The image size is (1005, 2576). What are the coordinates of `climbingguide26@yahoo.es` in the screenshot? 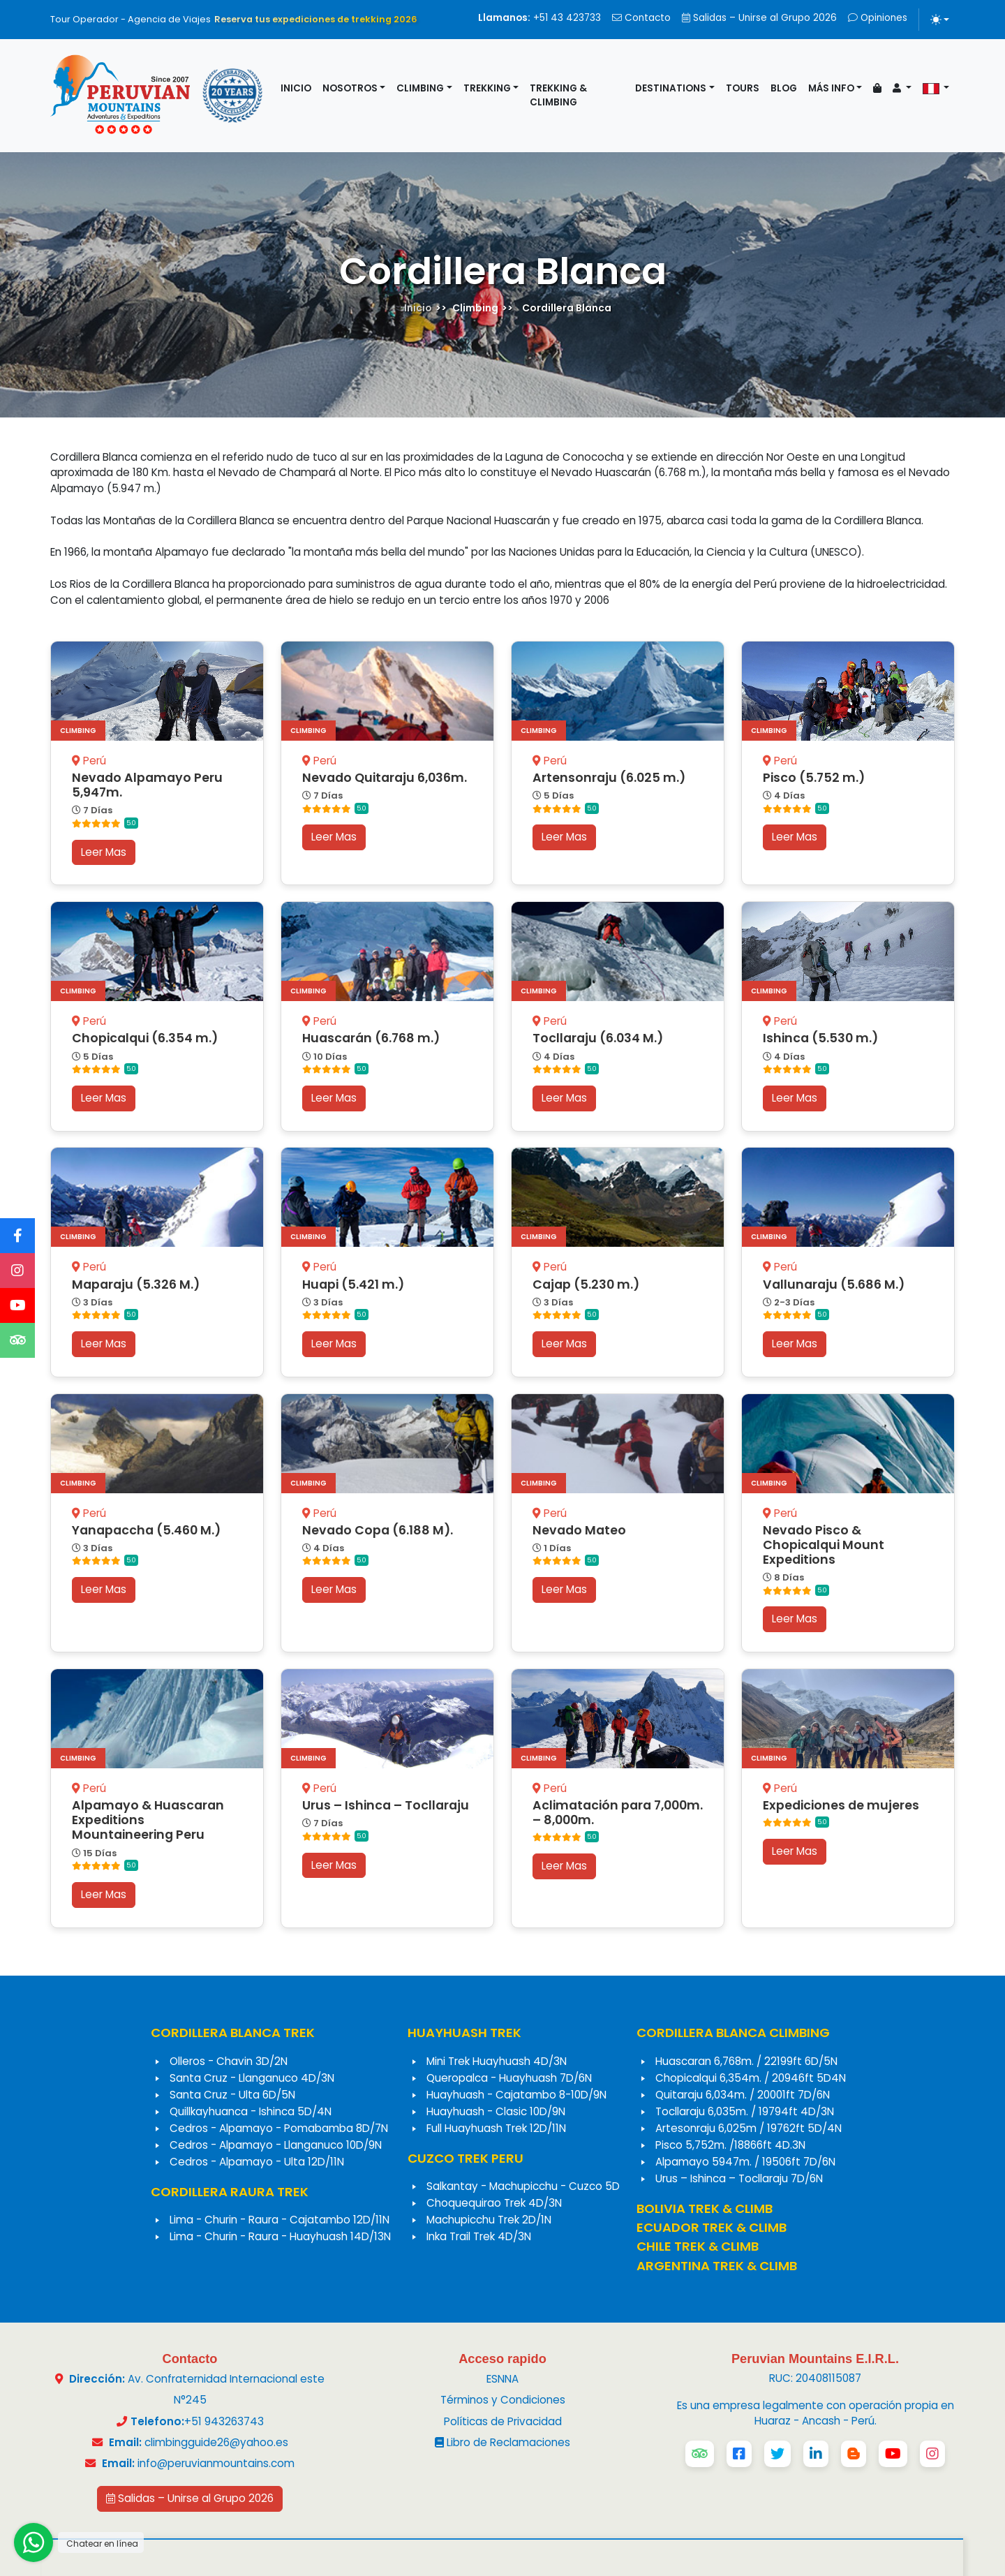 It's located at (216, 2442).